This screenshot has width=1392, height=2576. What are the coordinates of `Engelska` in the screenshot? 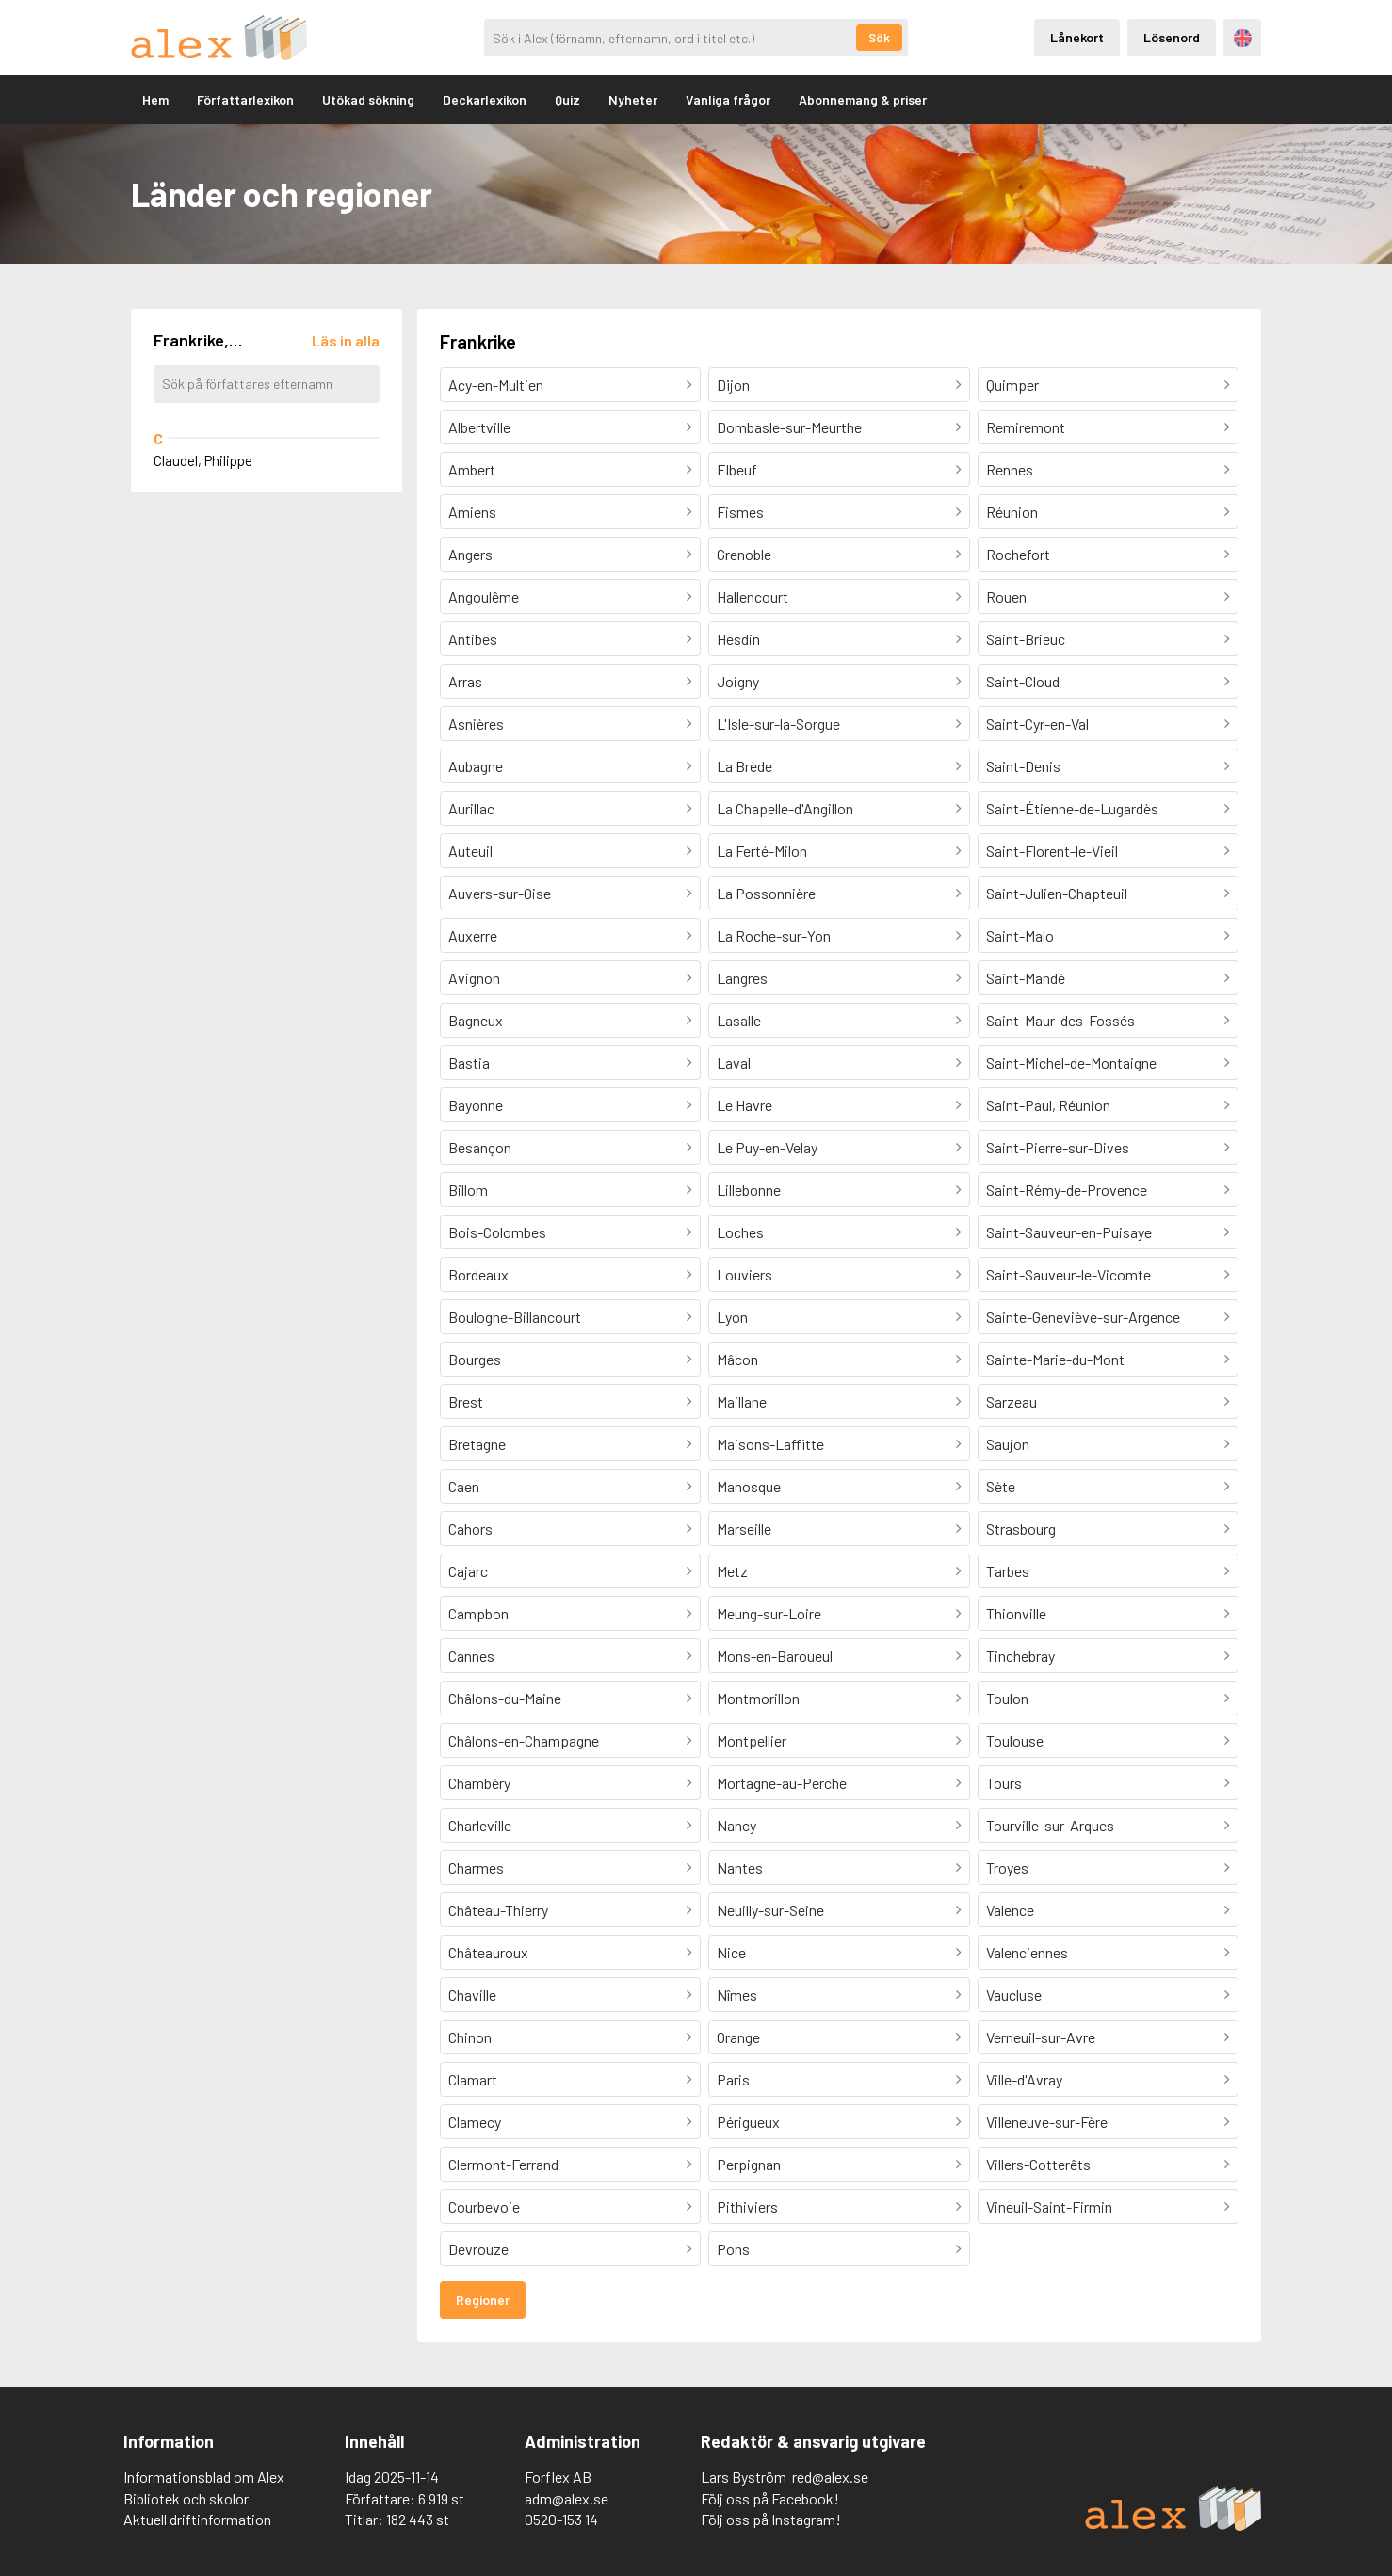 It's located at (1243, 38).